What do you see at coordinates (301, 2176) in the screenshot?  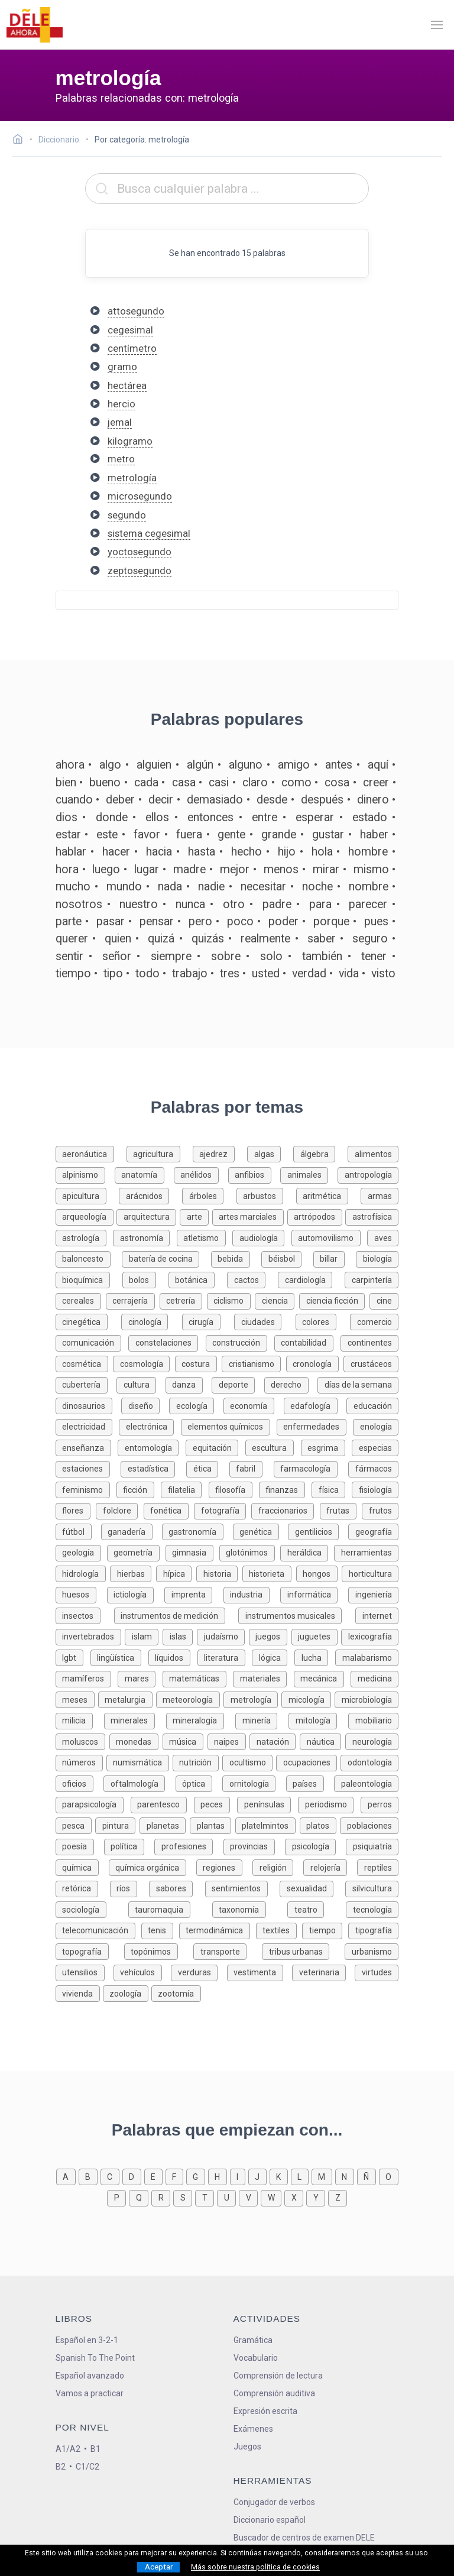 I see `[Palabras que empiezan con l]` at bounding box center [301, 2176].